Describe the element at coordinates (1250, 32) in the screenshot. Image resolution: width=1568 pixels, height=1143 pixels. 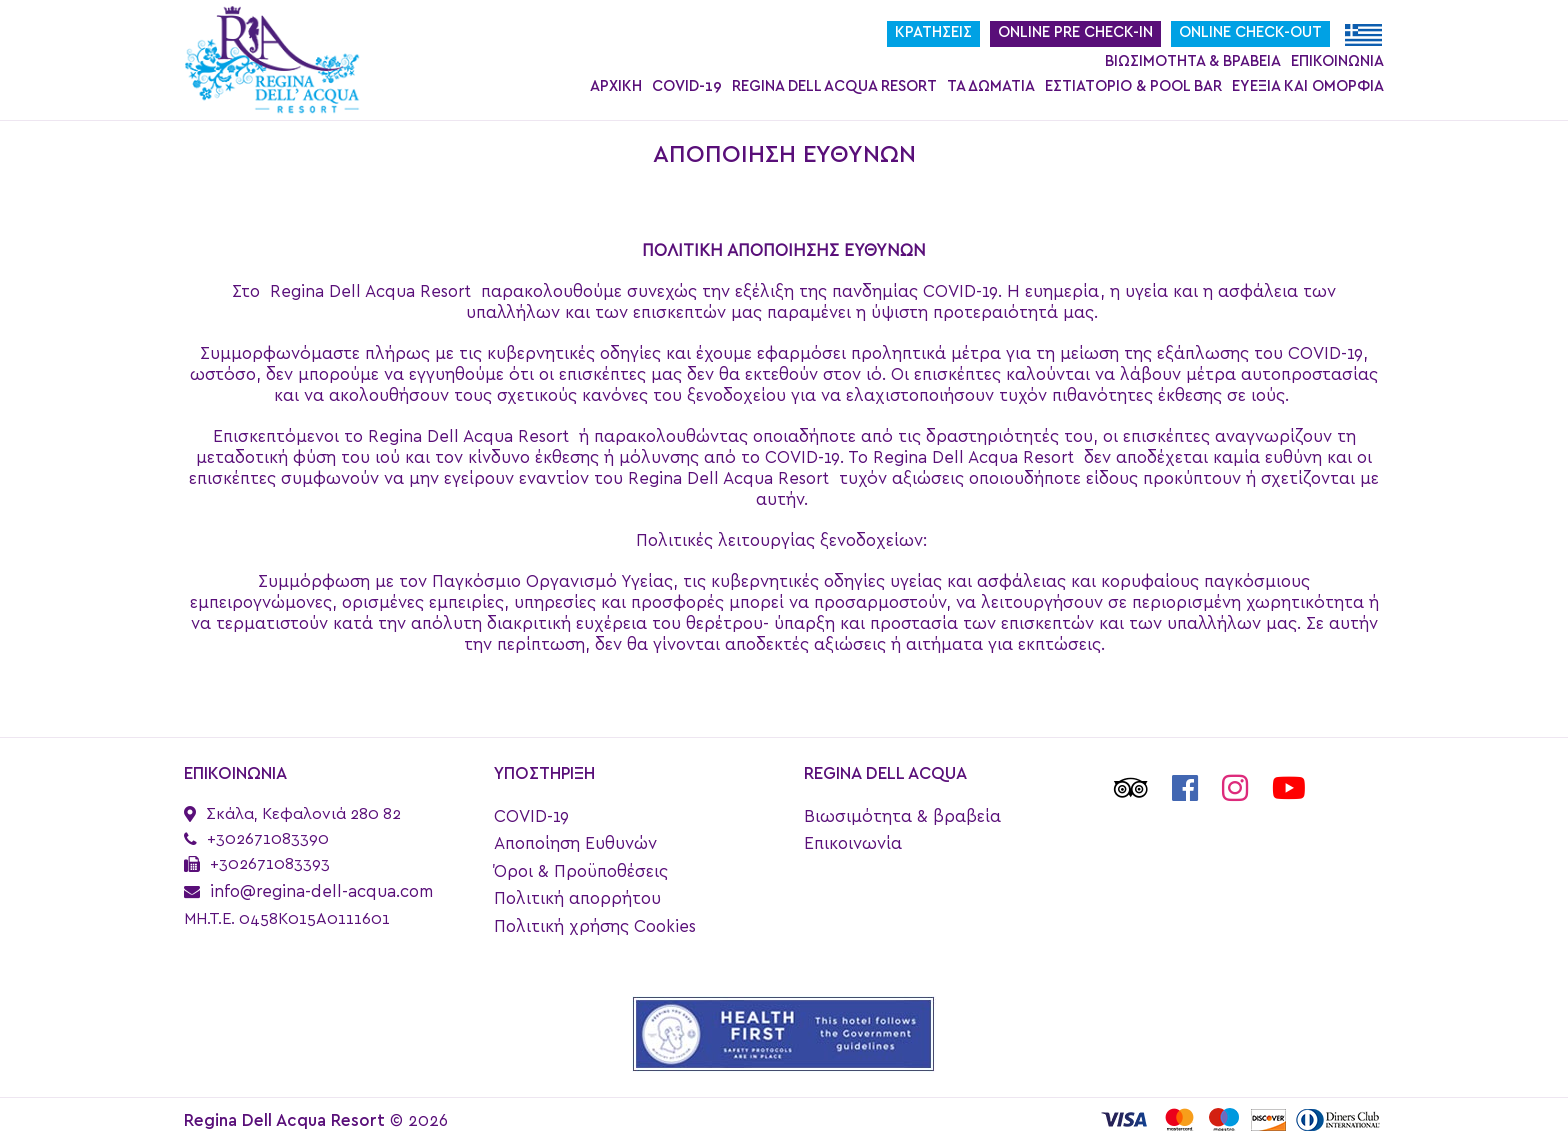
I see `Online Check-Out` at that location.